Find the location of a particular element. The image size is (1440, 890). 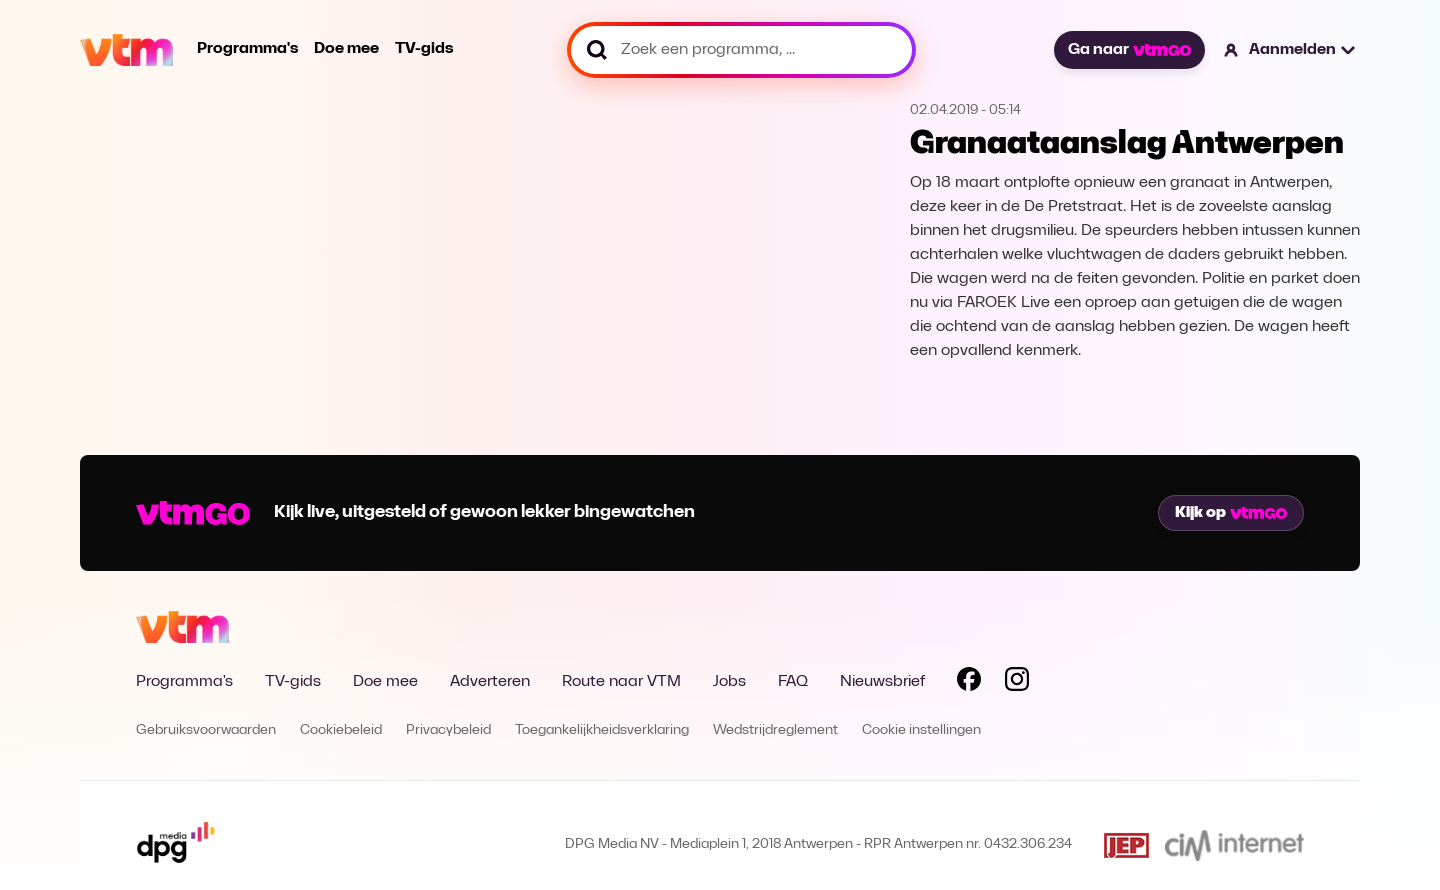

Toegankelijkheidsverklaring is located at coordinates (602, 730).